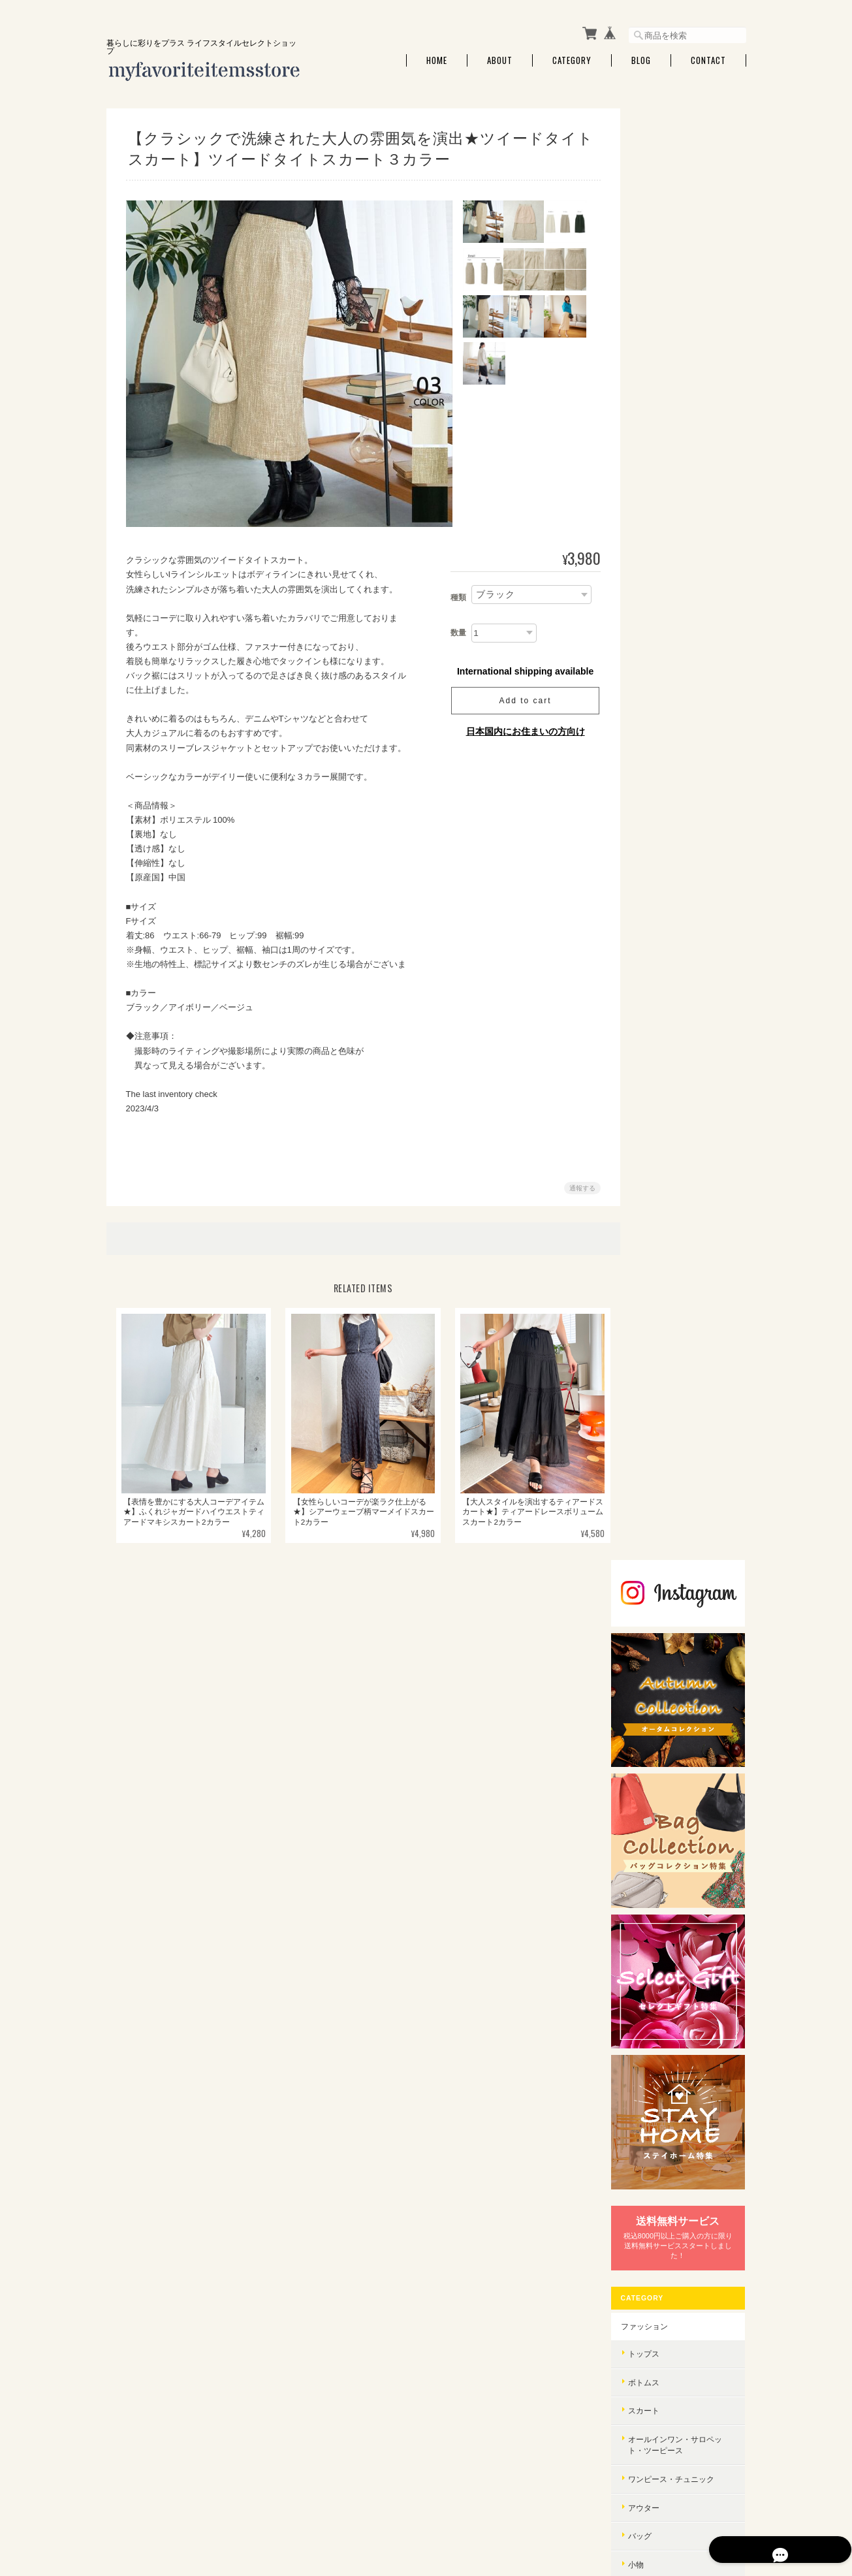  I want to click on スカート, so click(661, 884).